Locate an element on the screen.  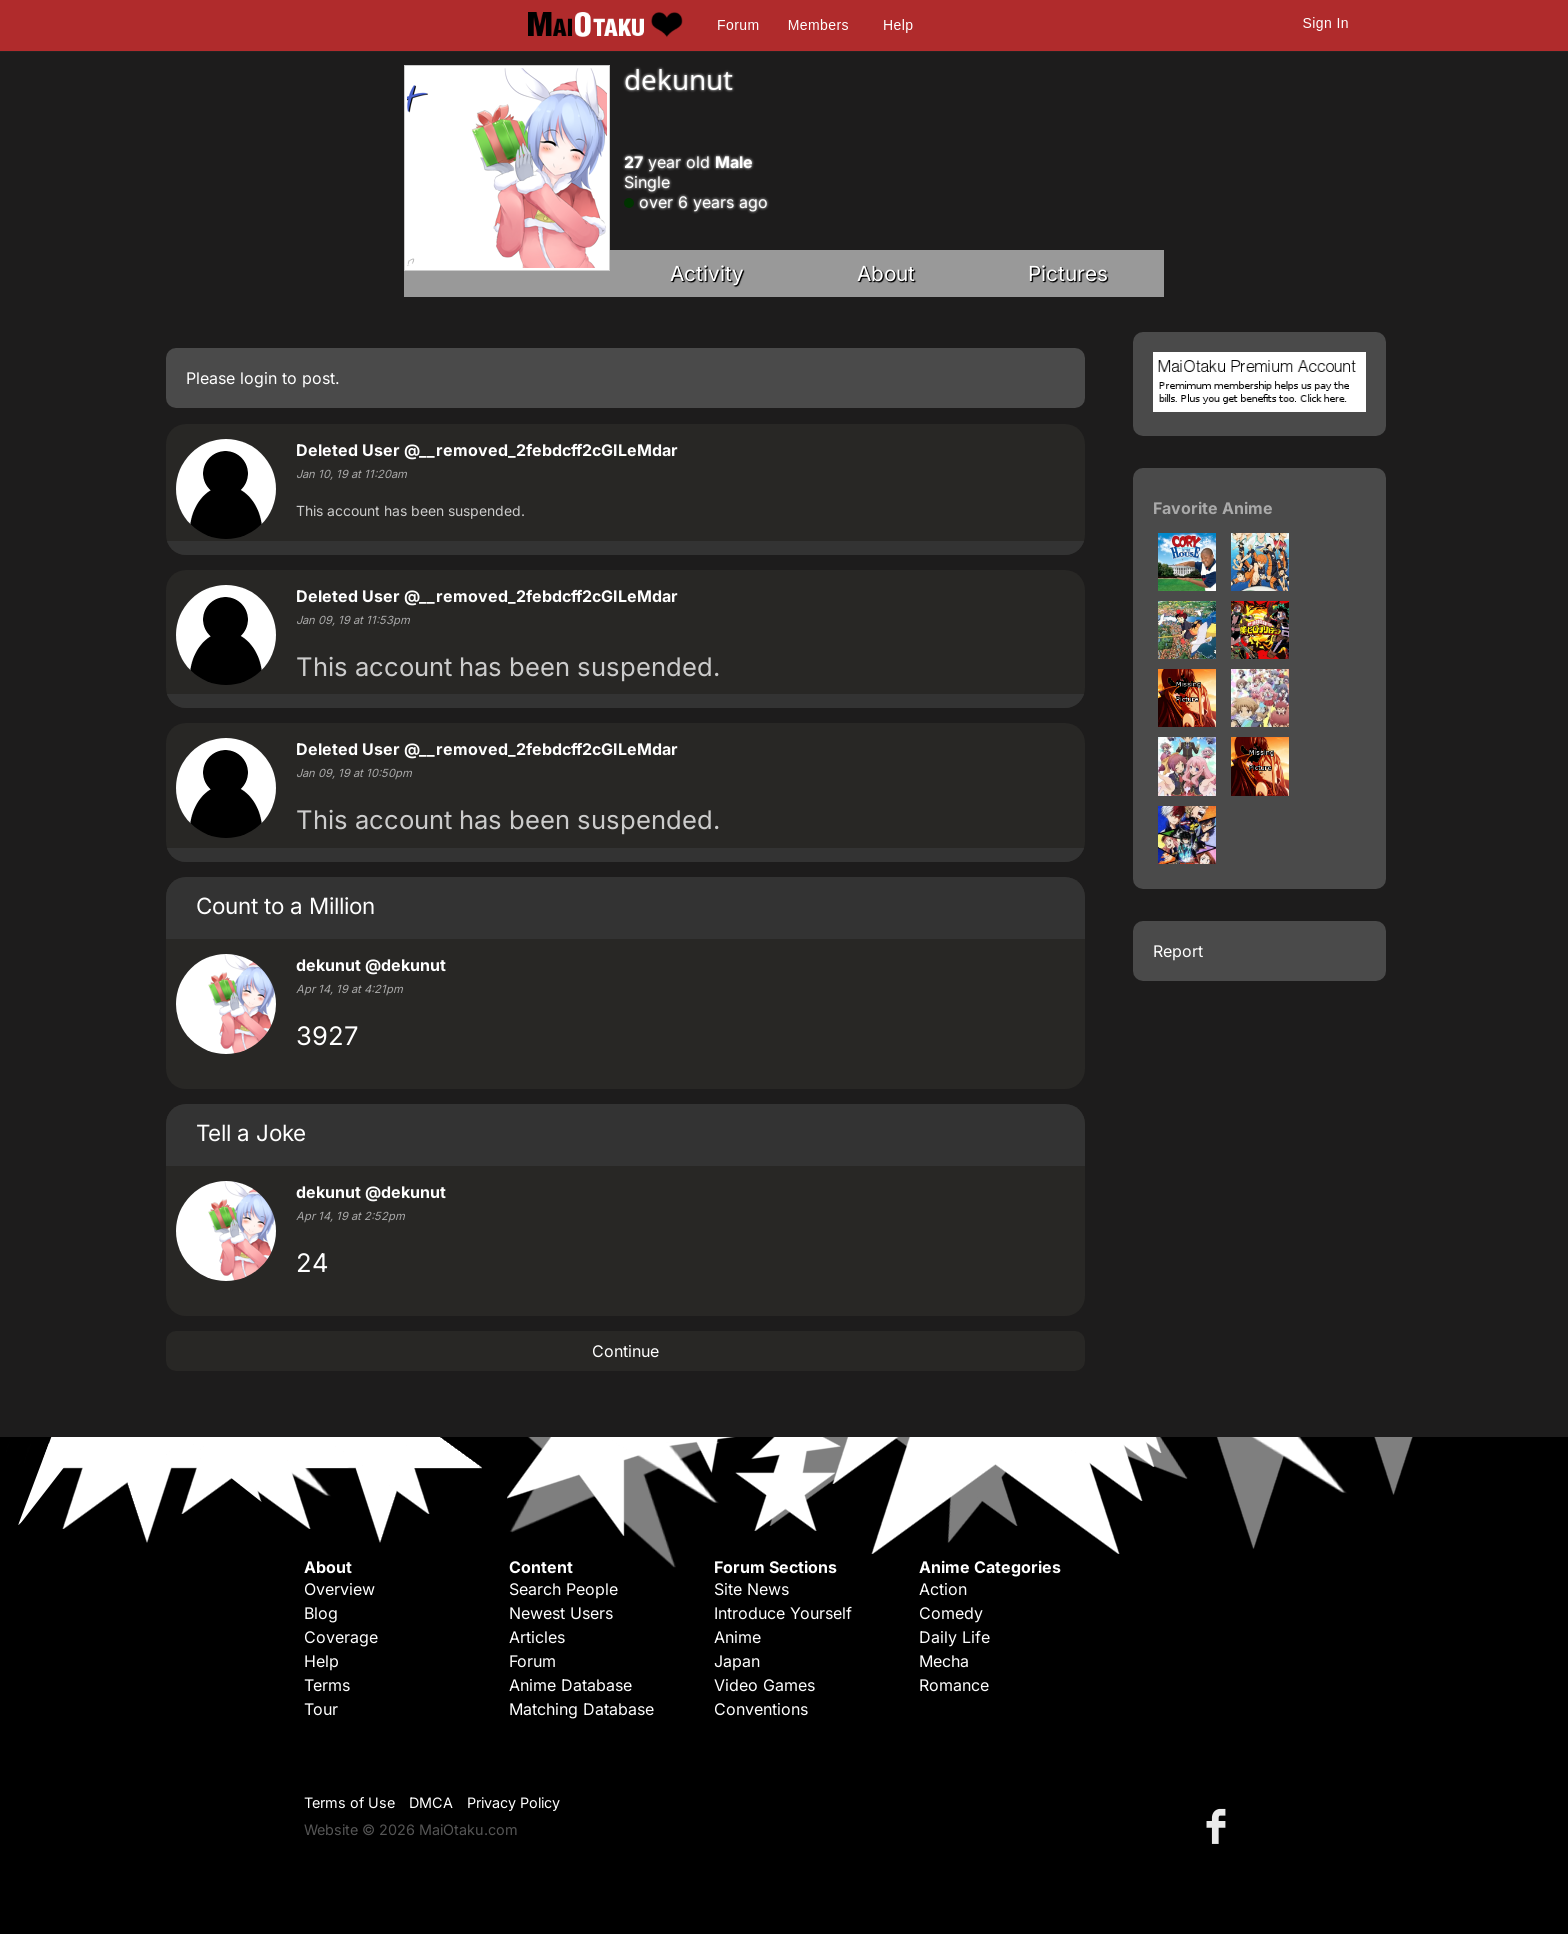
Privacy Policy is located at coordinates (513, 1802).